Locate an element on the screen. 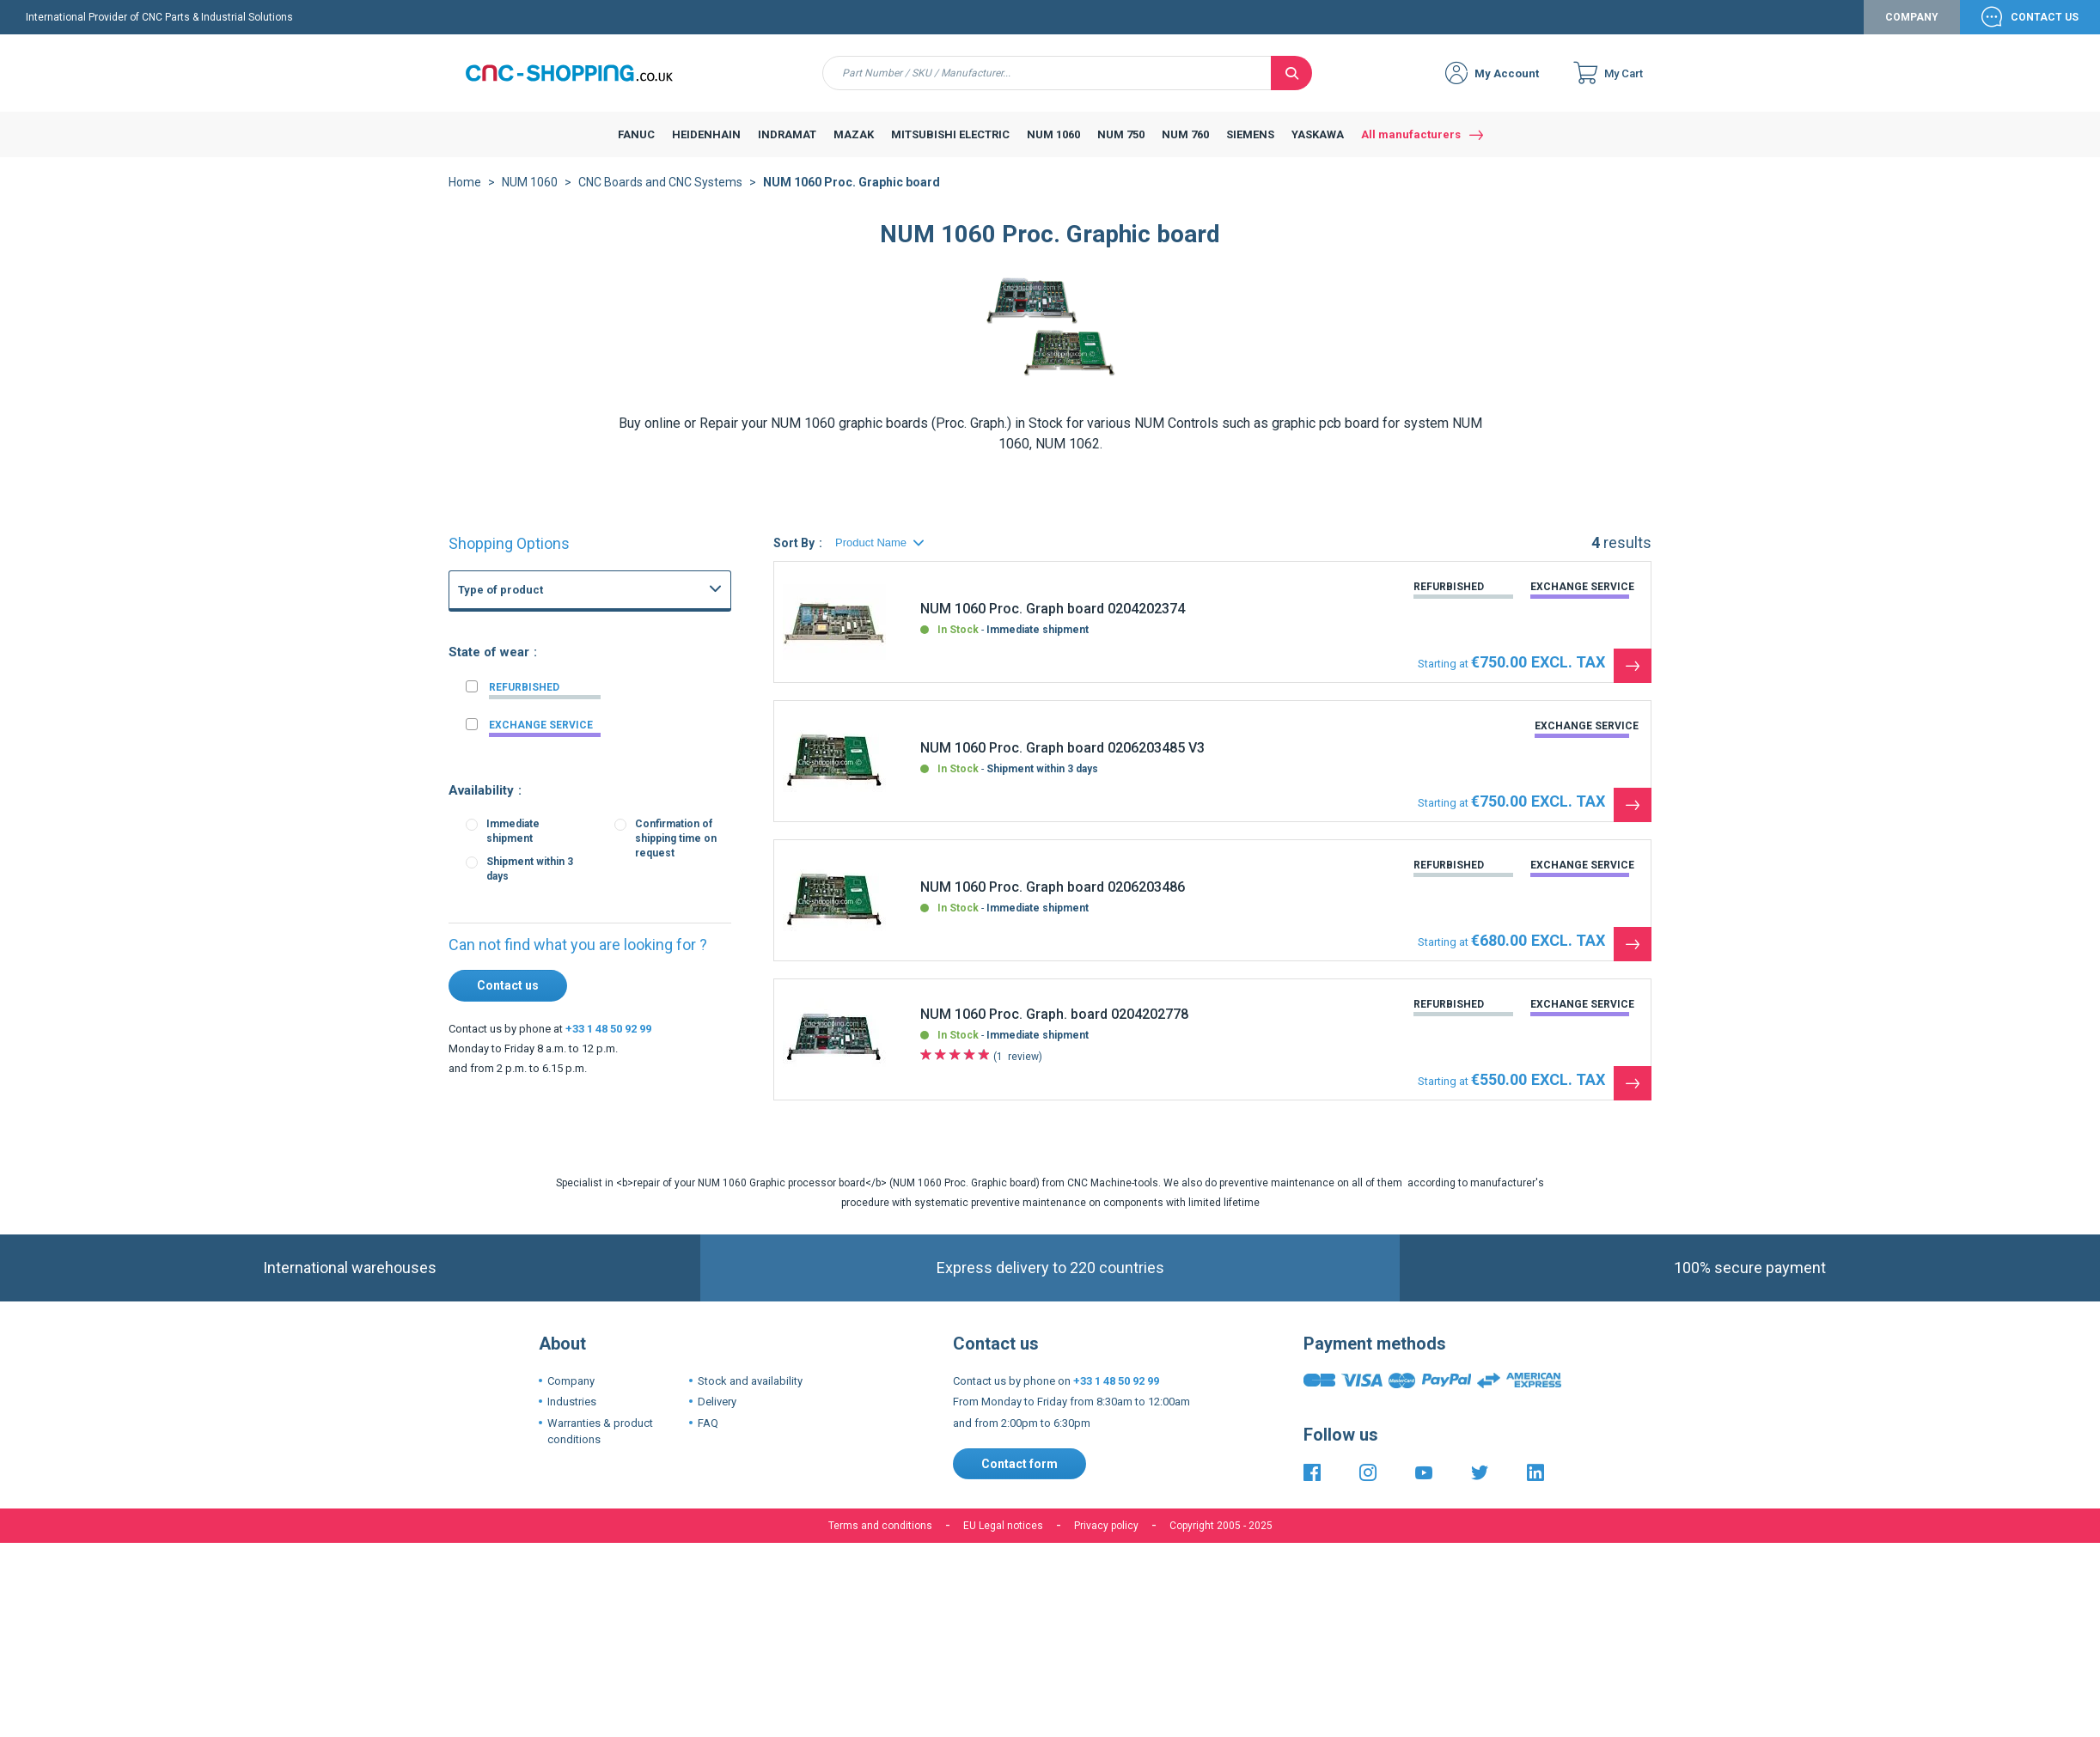 This screenshot has width=2100, height=1737. FAQ is located at coordinates (708, 1436).